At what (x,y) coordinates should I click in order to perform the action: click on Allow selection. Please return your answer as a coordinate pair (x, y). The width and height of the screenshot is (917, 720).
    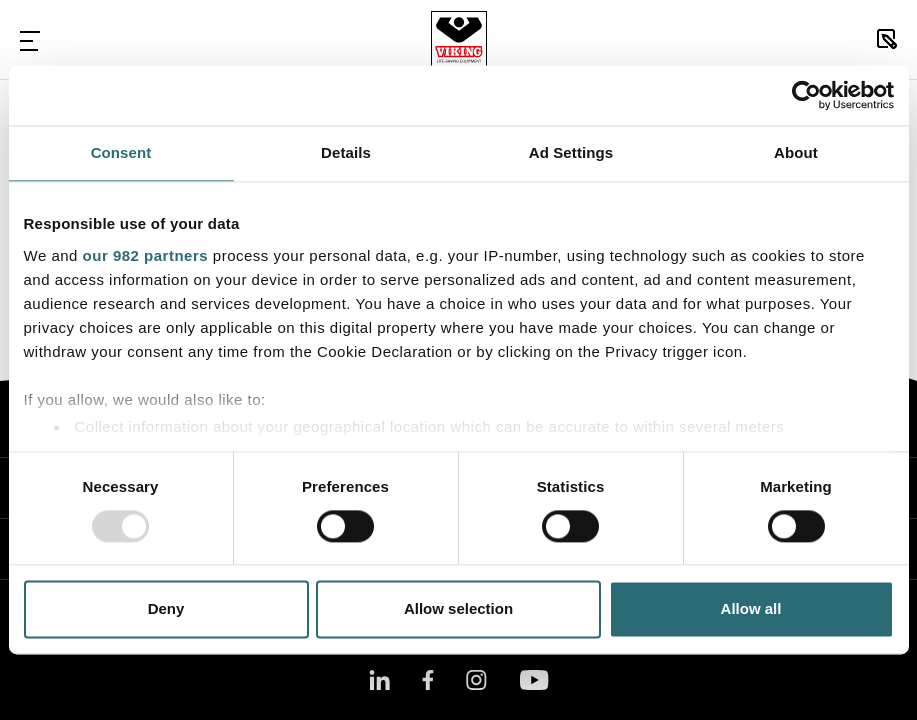
    Looking at the image, I should click on (458, 609).